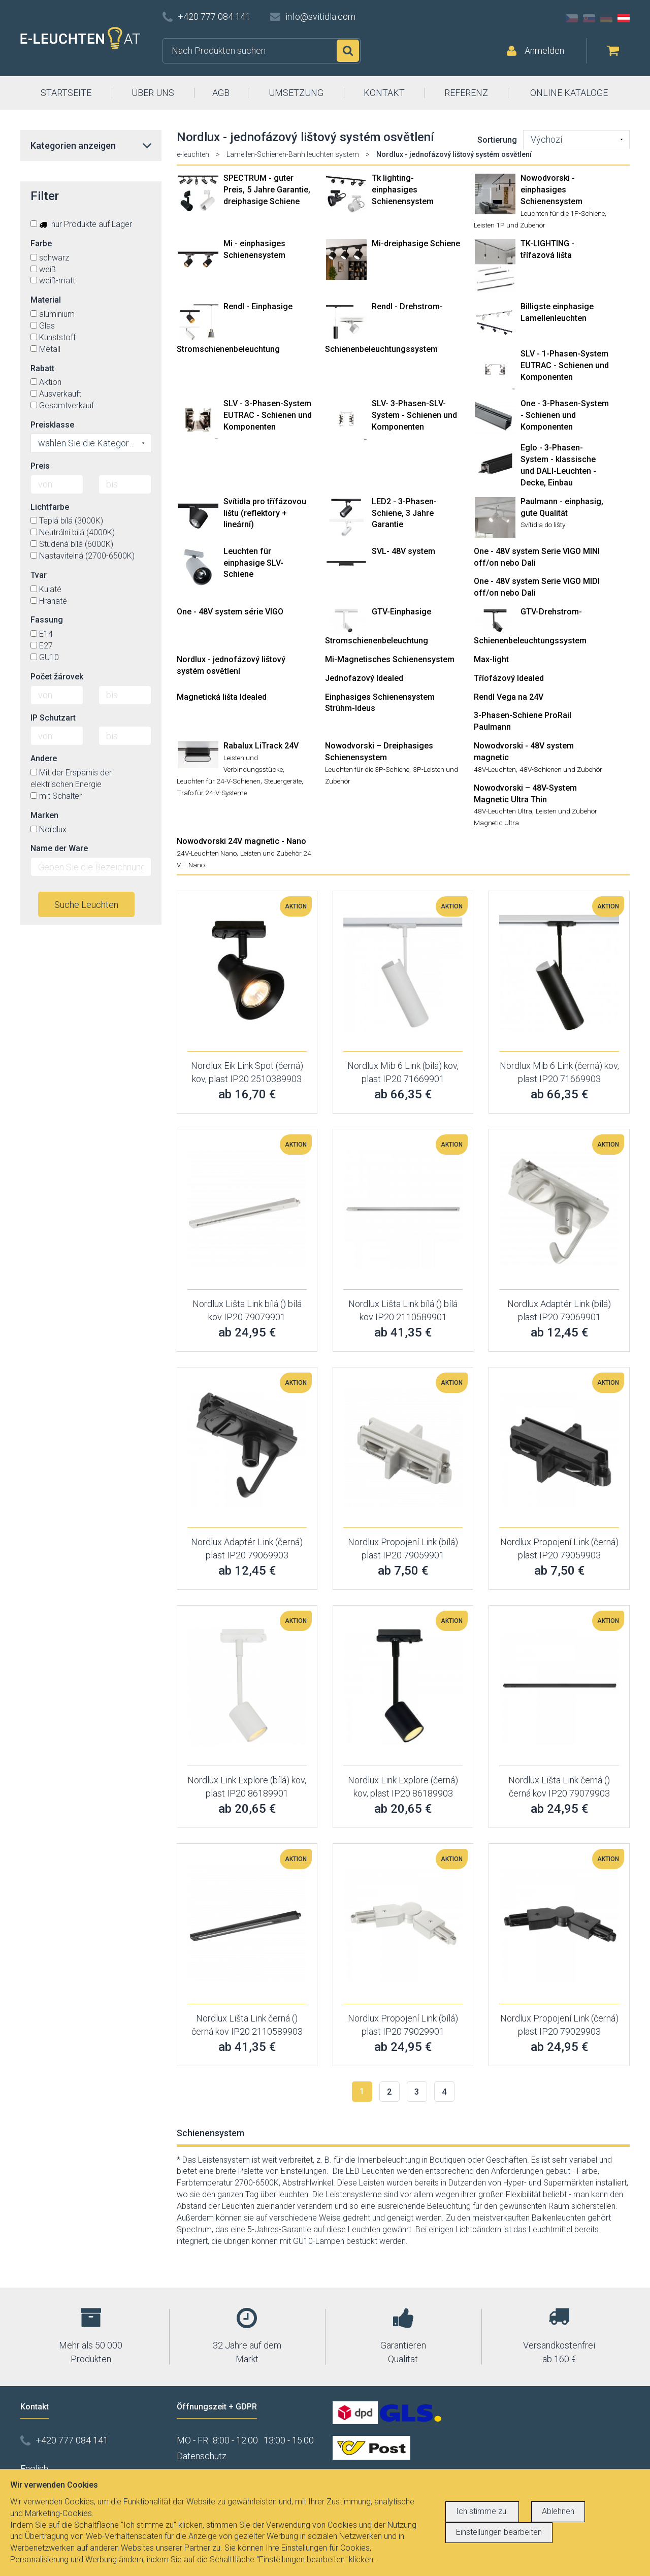  What do you see at coordinates (495, 769) in the screenshot?
I see `48V-Leuchten` at bounding box center [495, 769].